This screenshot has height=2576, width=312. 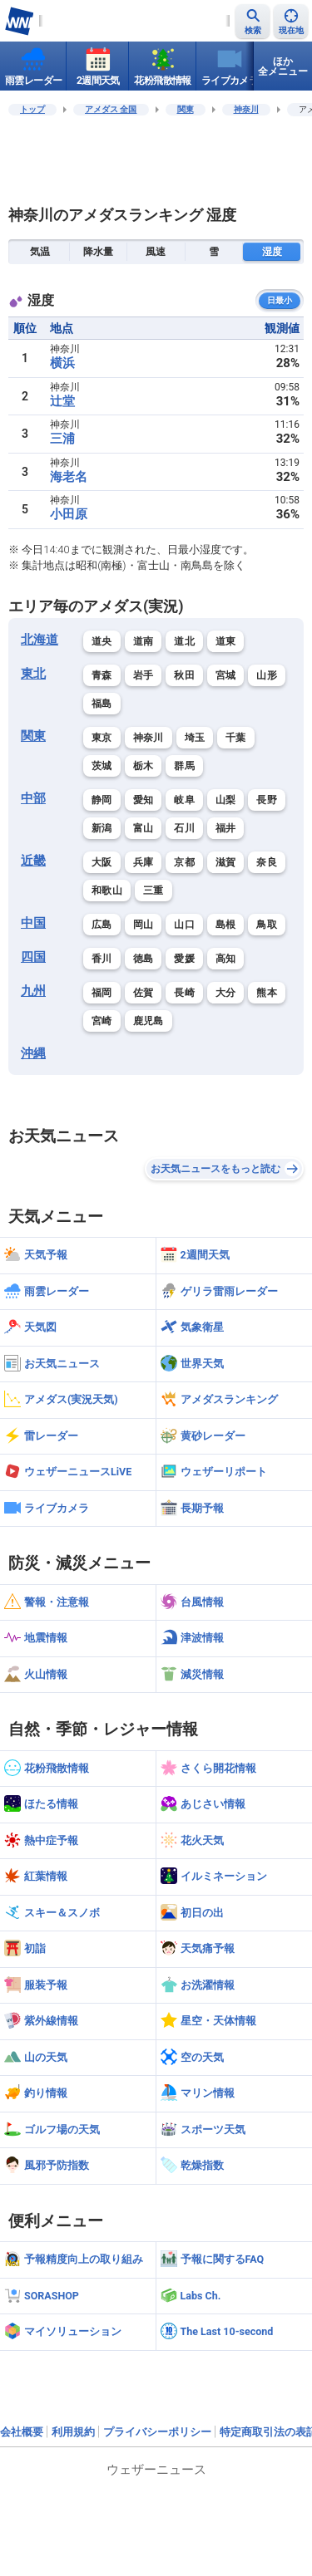 I want to click on プライバシーポリシー, so click(x=157, y=2432).